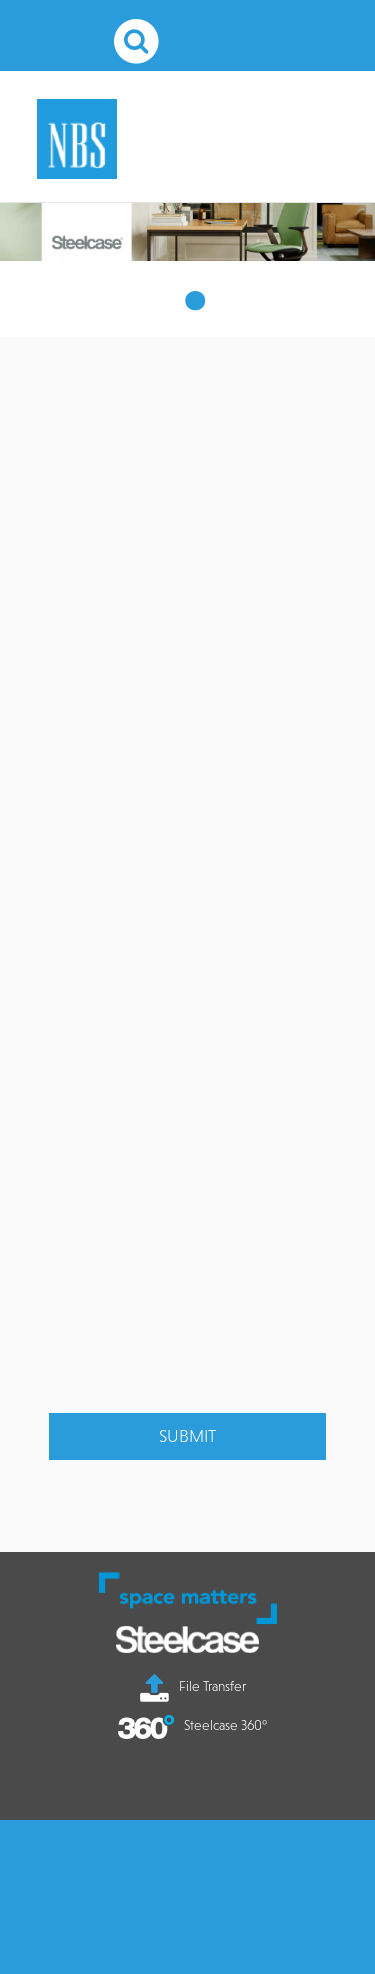 This screenshot has height=1974, width=375. What do you see at coordinates (193, 1686) in the screenshot?
I see `File Transfer` at bounding box center [193, 1686].